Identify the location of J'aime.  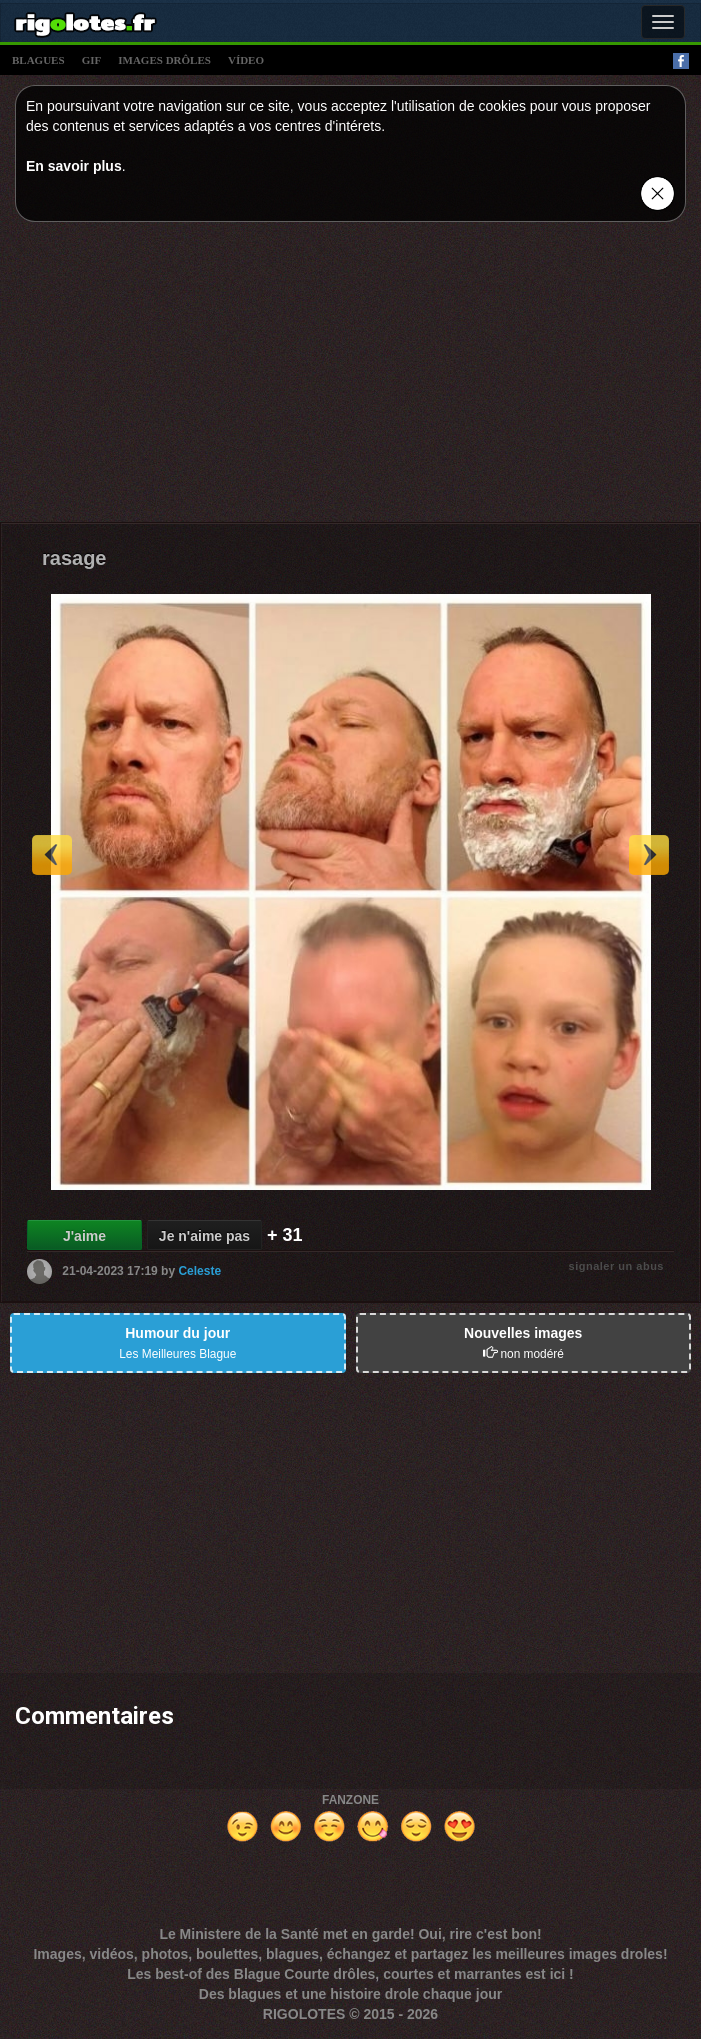
(84, 1236).